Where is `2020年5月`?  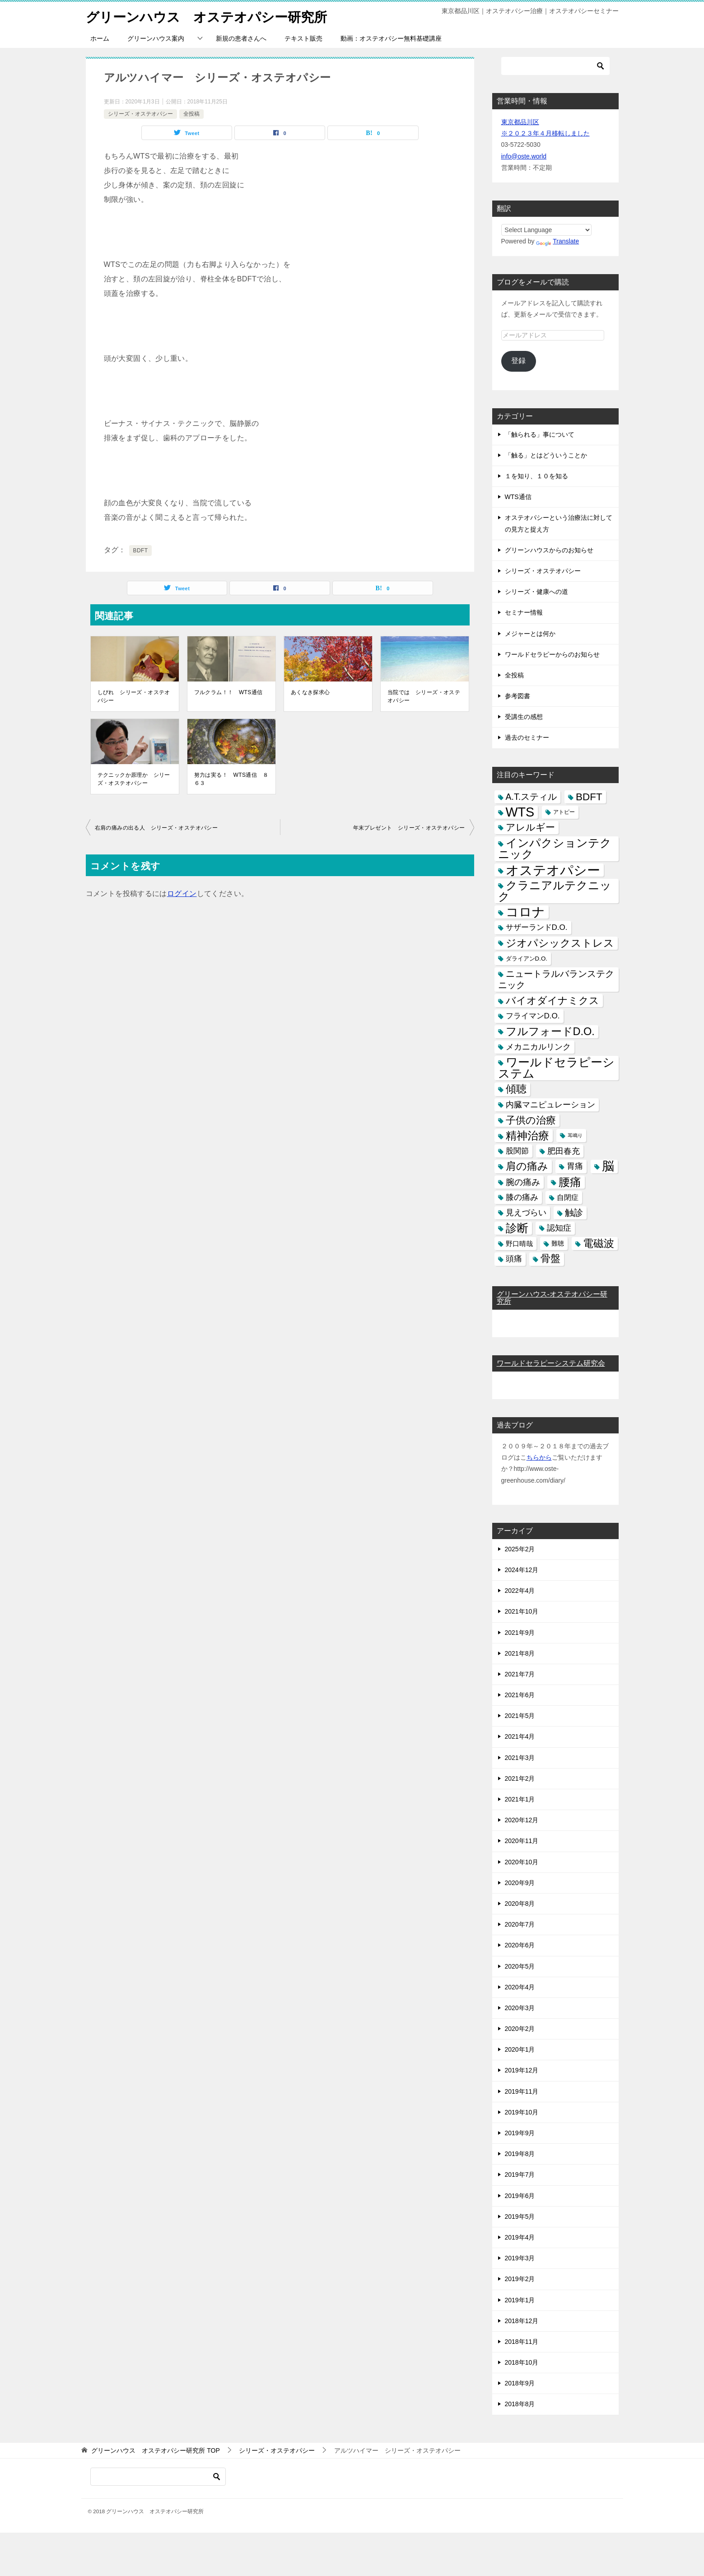
2020年5月 is located at coordinates (520, 1966).